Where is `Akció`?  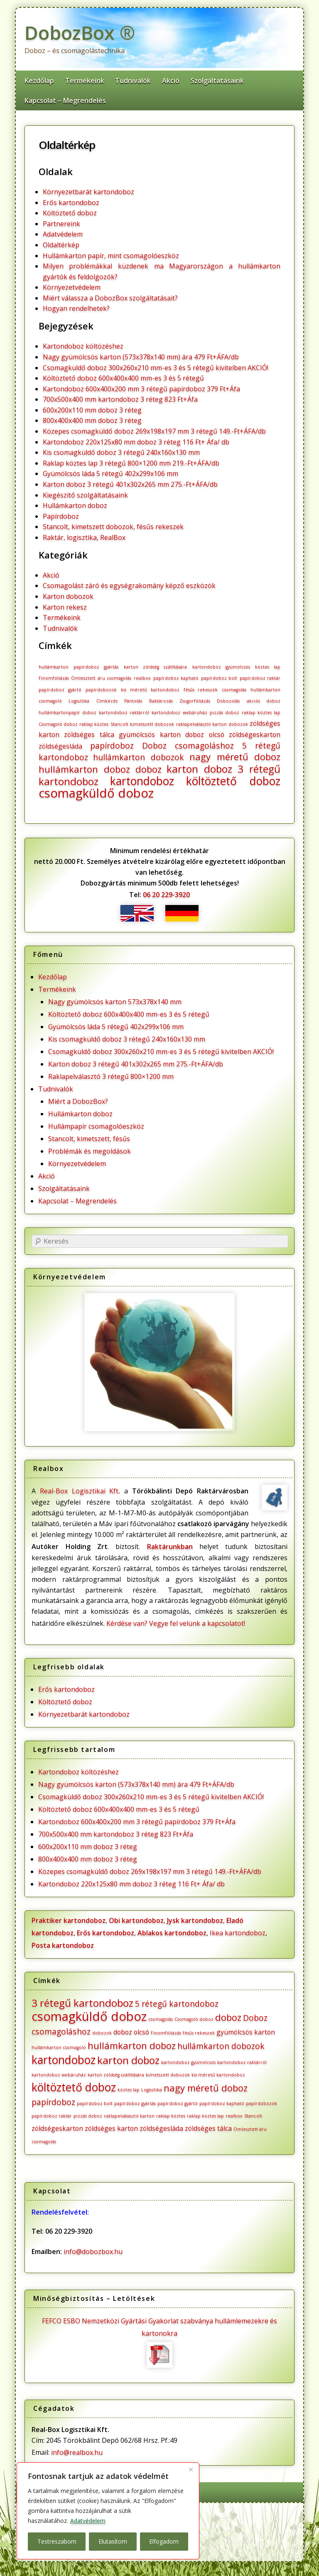 Akció is located at coordinates (170, 80).